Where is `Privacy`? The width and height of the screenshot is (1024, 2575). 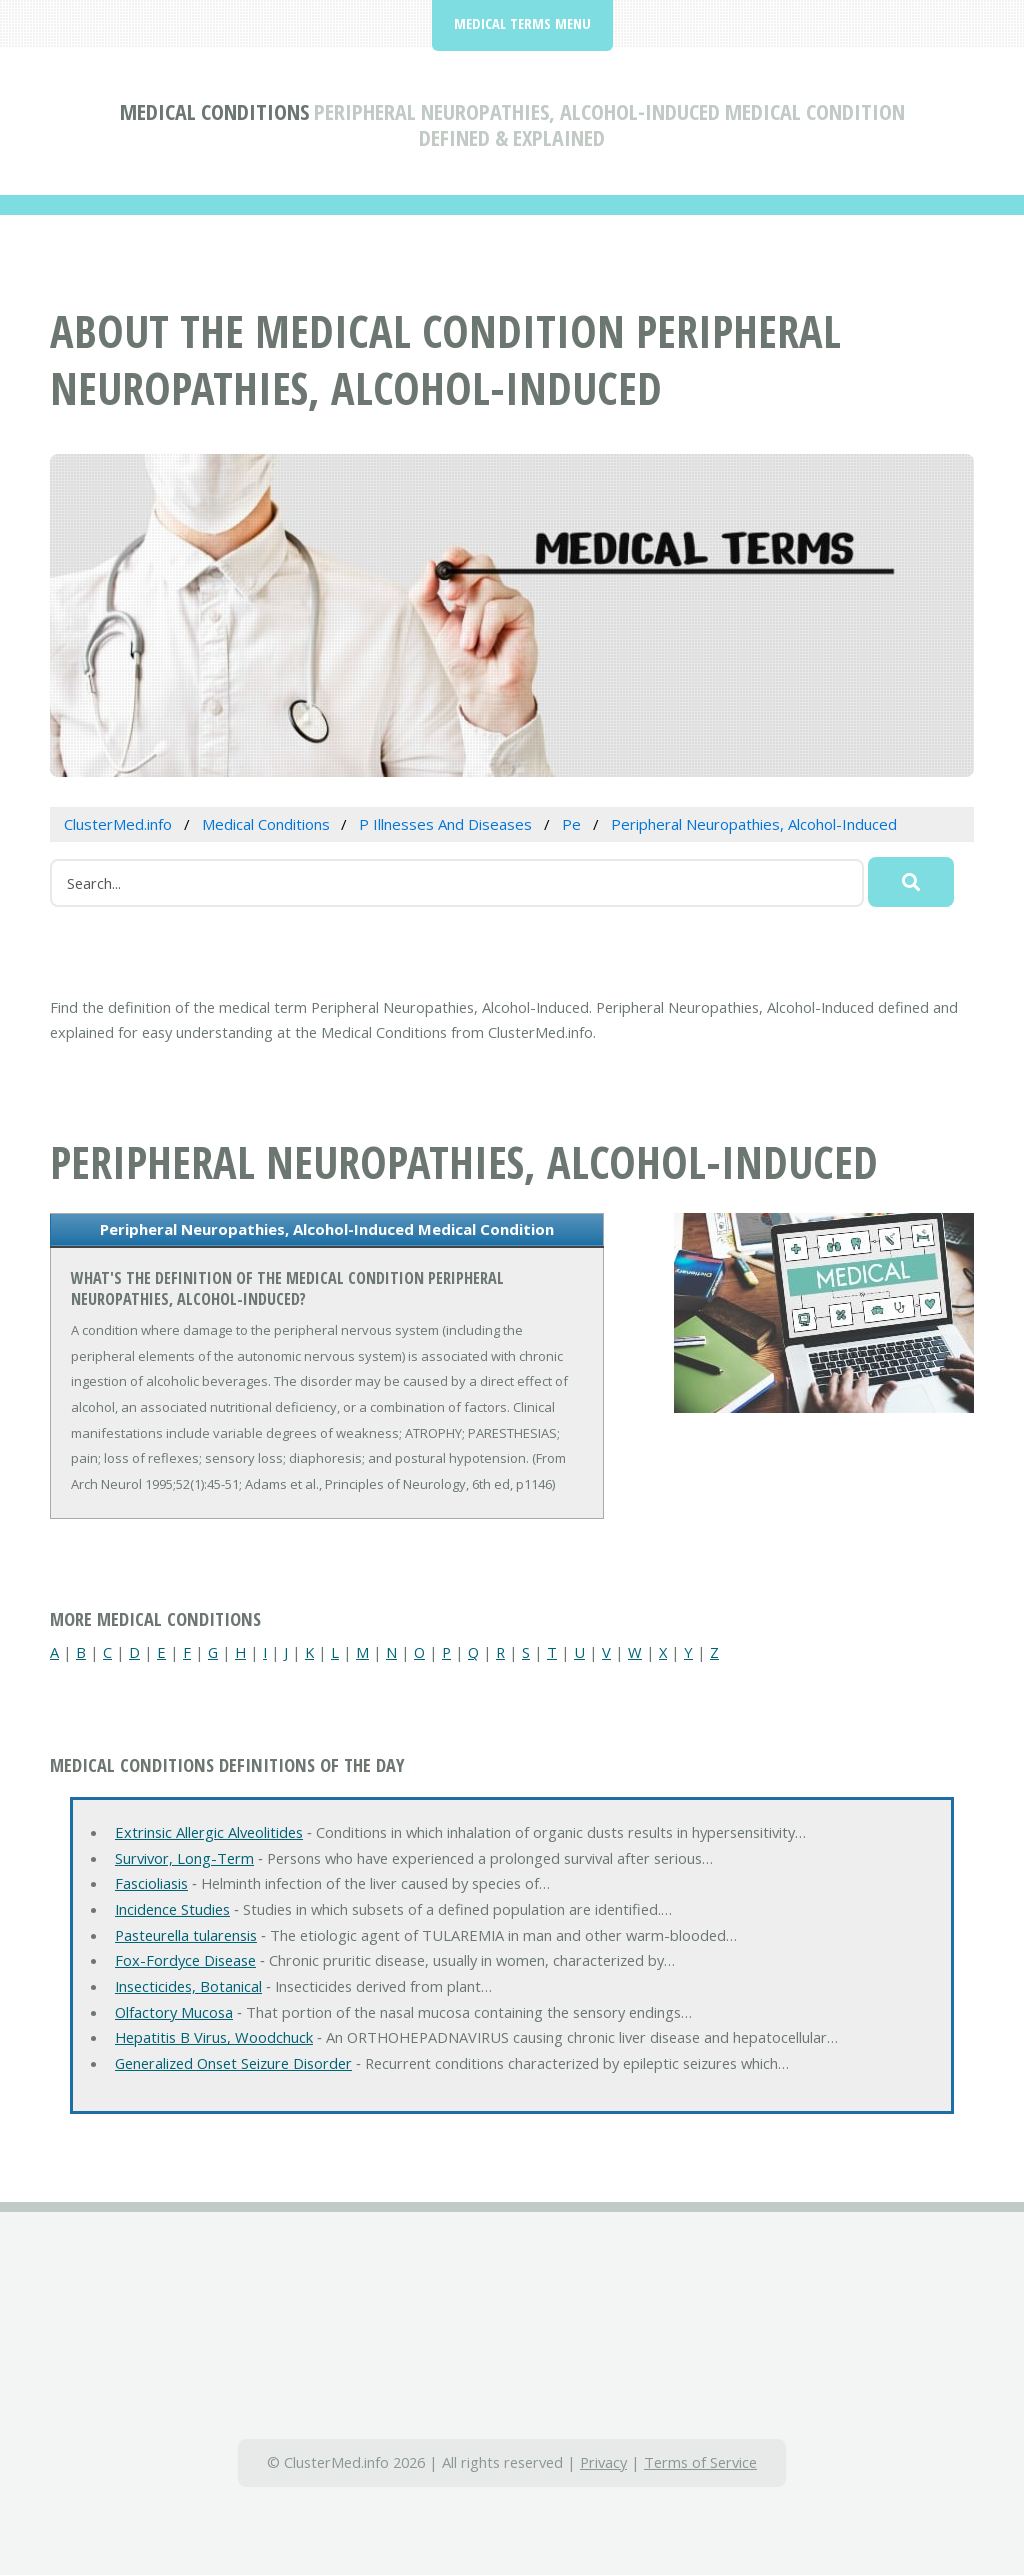 Privacy is located at coordinates (603, 2462).